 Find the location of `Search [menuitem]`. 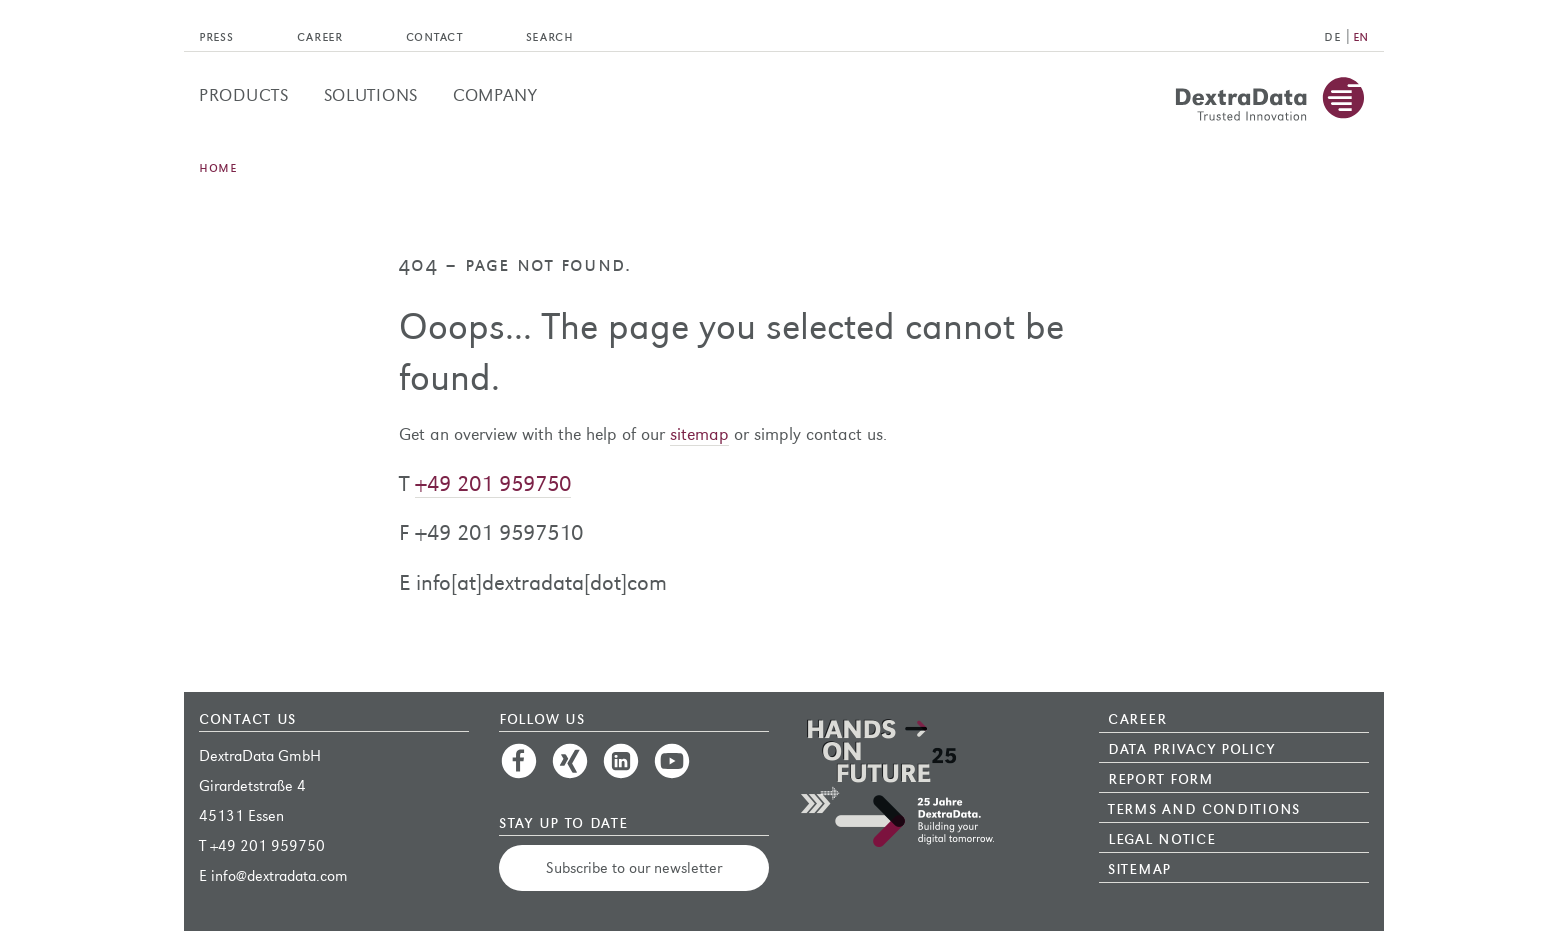

Search [menuitem] is located at coordinates (550, 35).